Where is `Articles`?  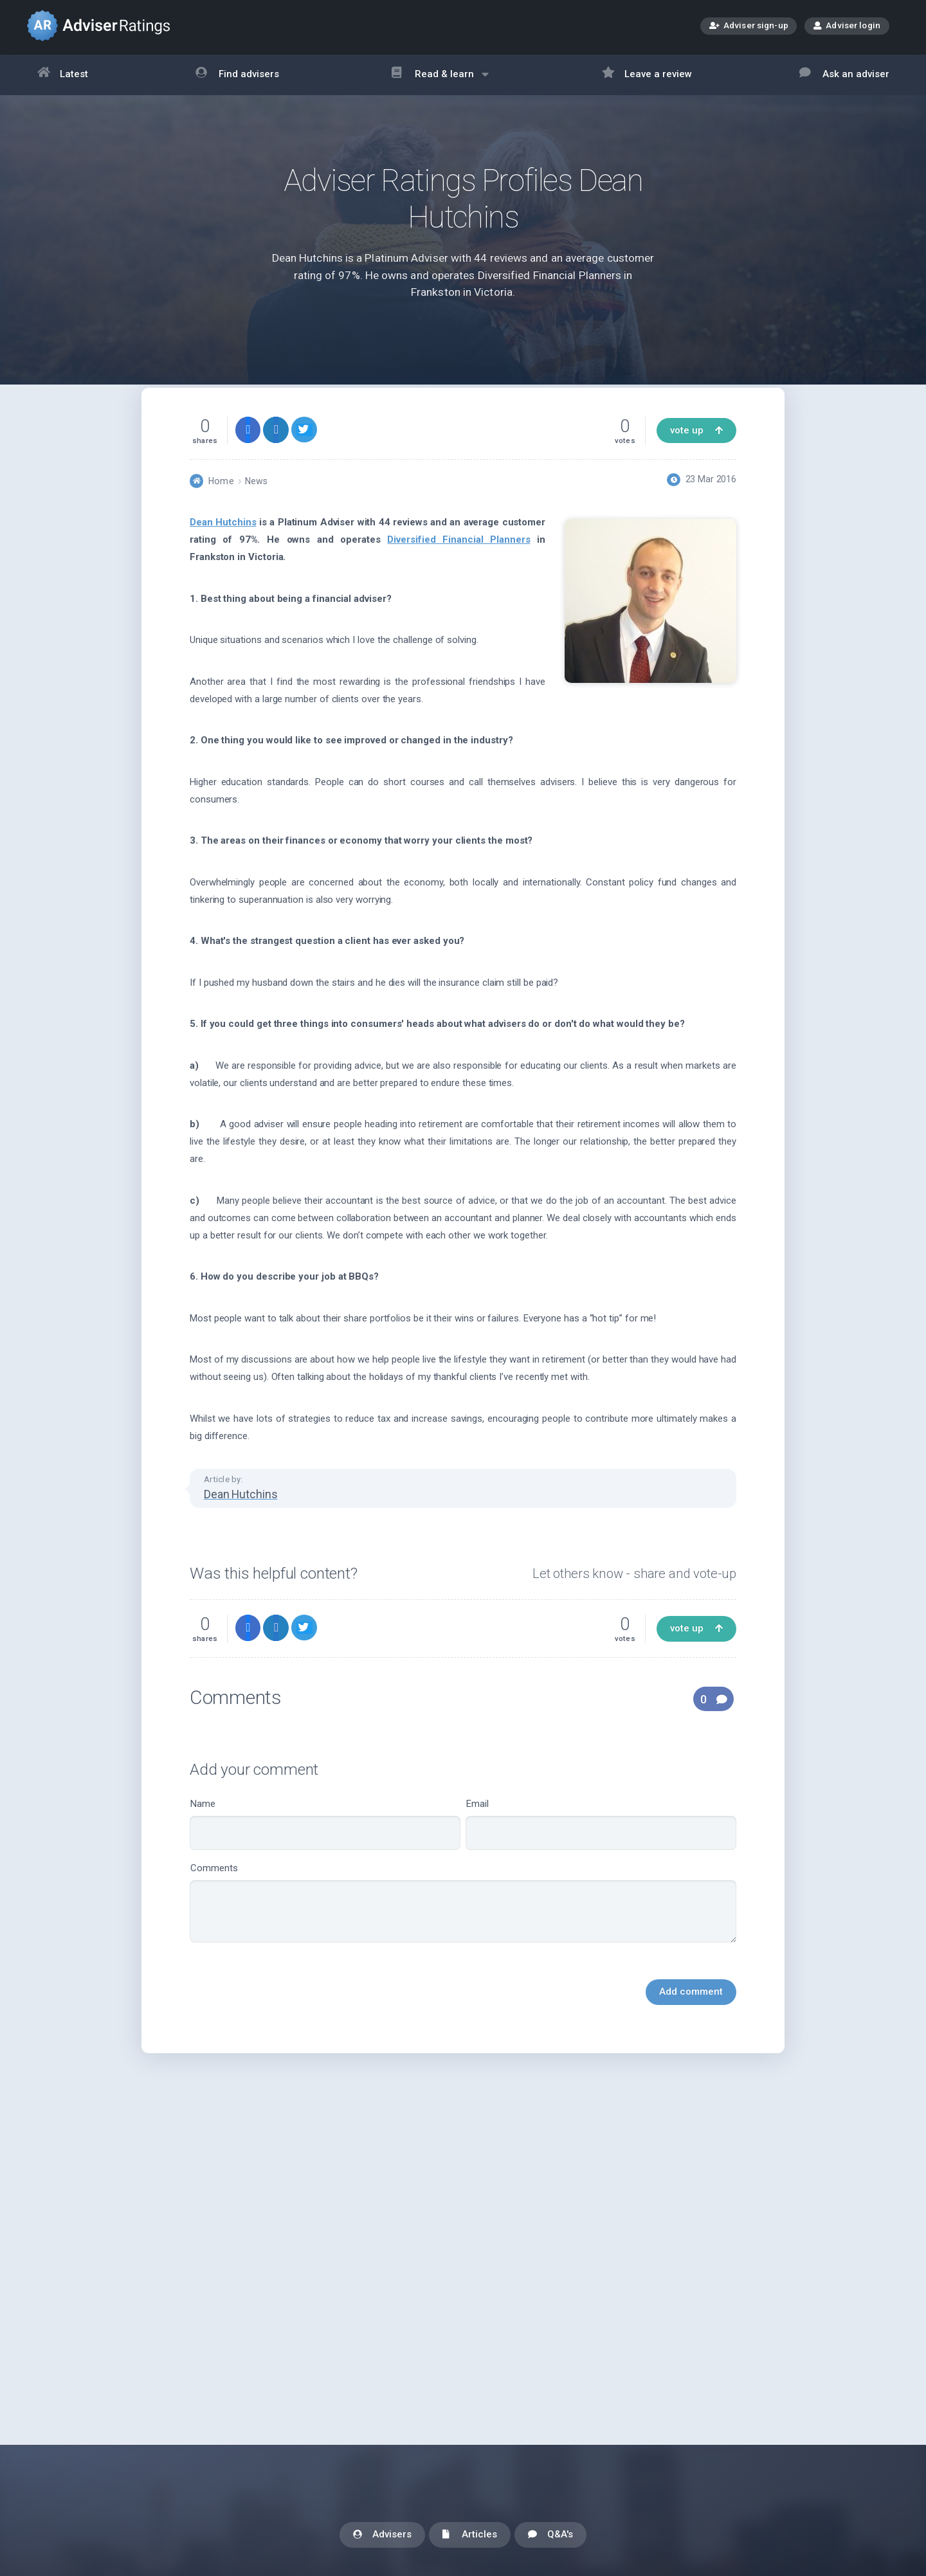
Articles is located at coordinates (469, 2535).